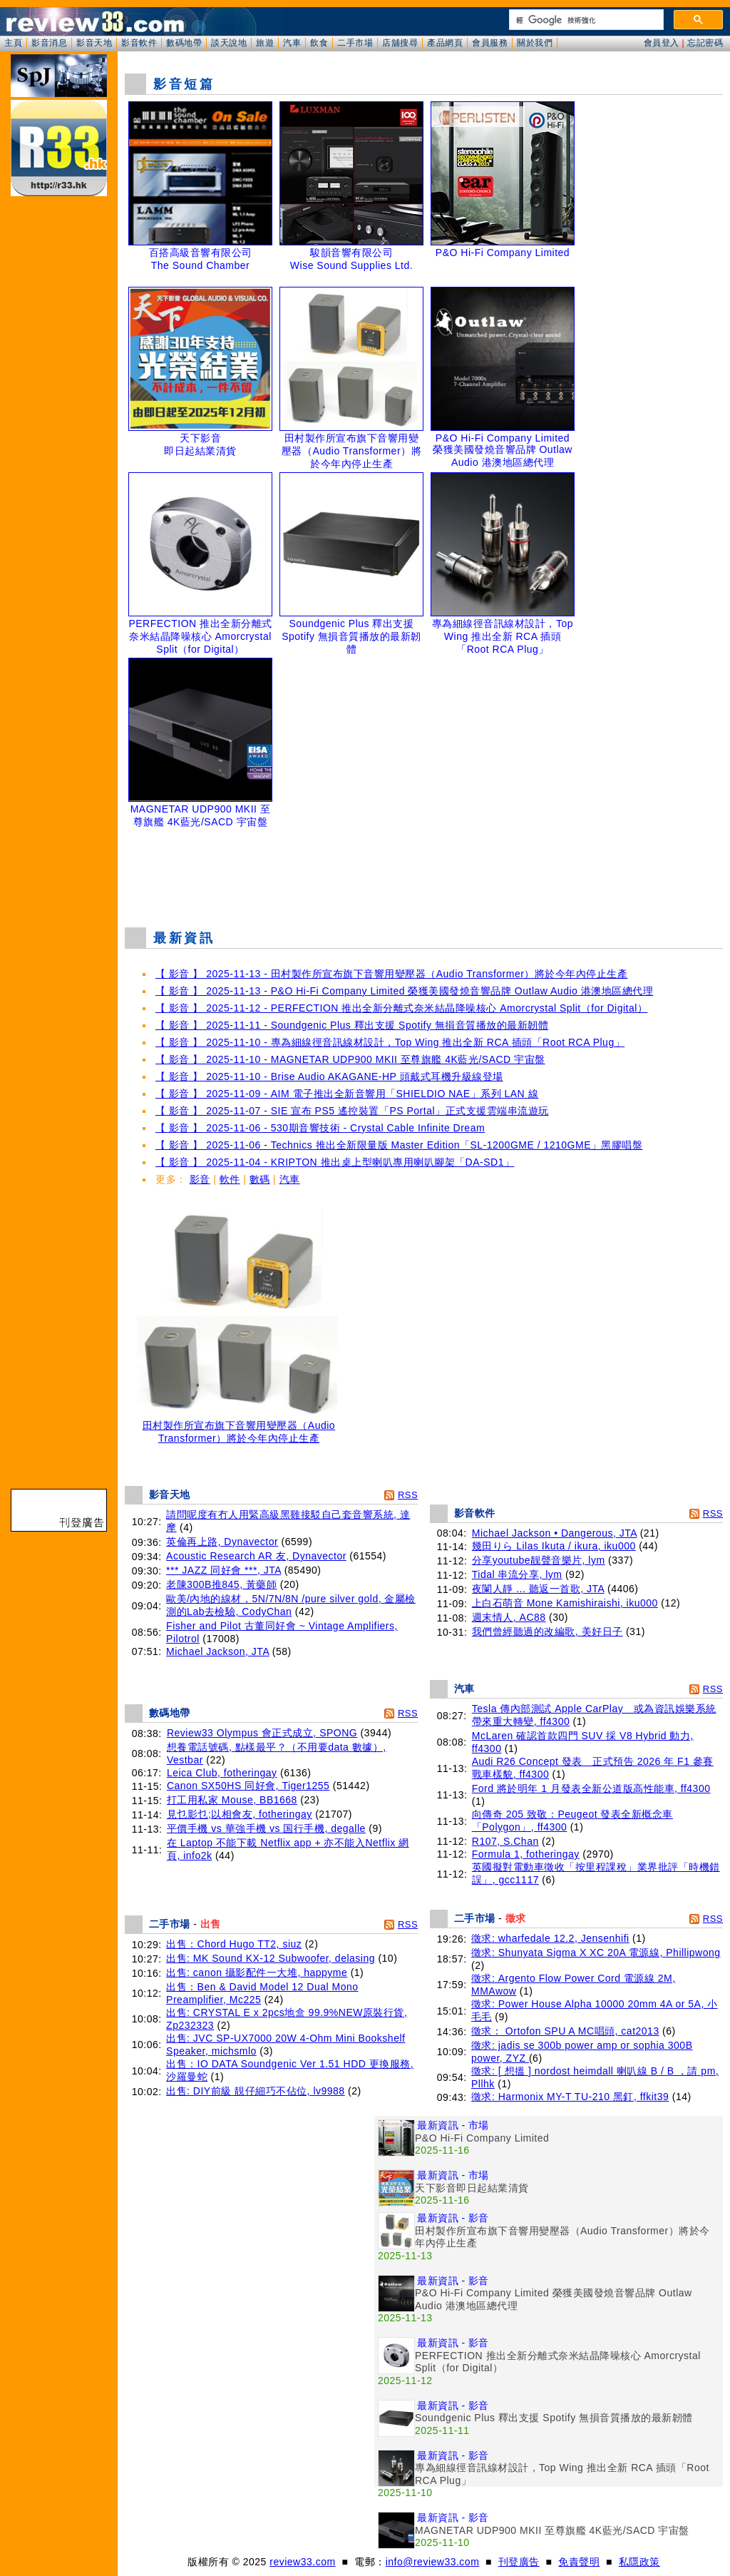 Image resolution: width=730 pixels, height=2576 pixels. What do you see at coordinates (404, 991) in the screenshot?
I see `【 影音 】 2025-11-13 - P&O Hi-Fi Company Limited 榮獲美國發燒音響品牌 Outlaw Audio 港澳地區總代理` at bounding box center [404, 991].